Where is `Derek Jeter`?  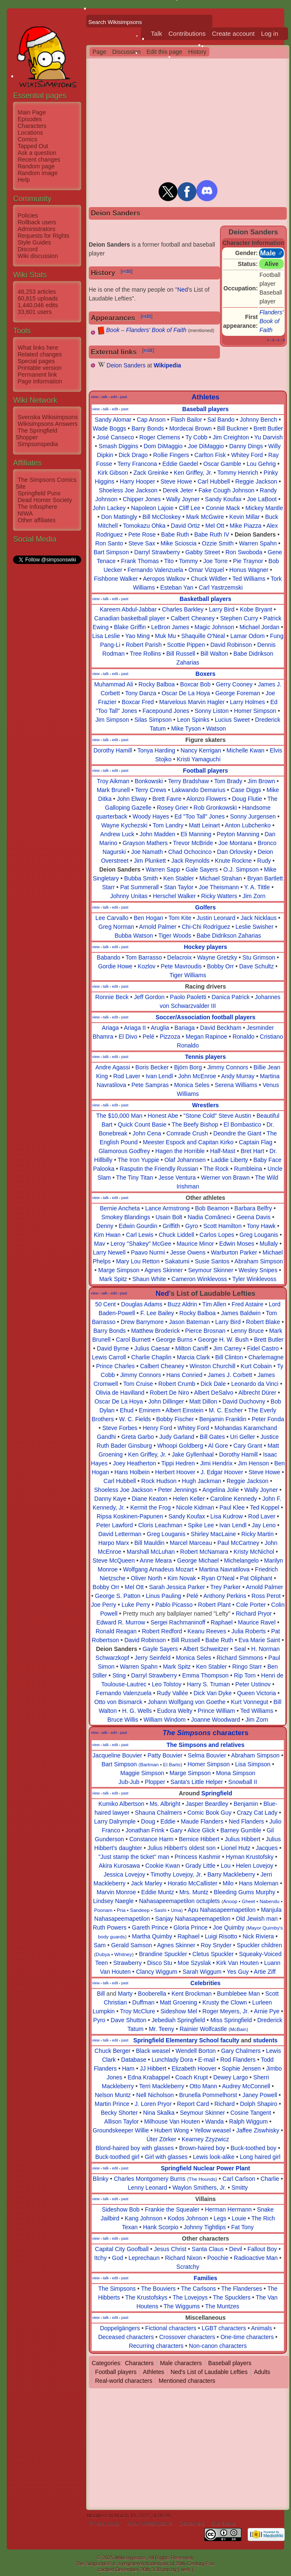
Derek Jeter is located at coordinates (178, 490).